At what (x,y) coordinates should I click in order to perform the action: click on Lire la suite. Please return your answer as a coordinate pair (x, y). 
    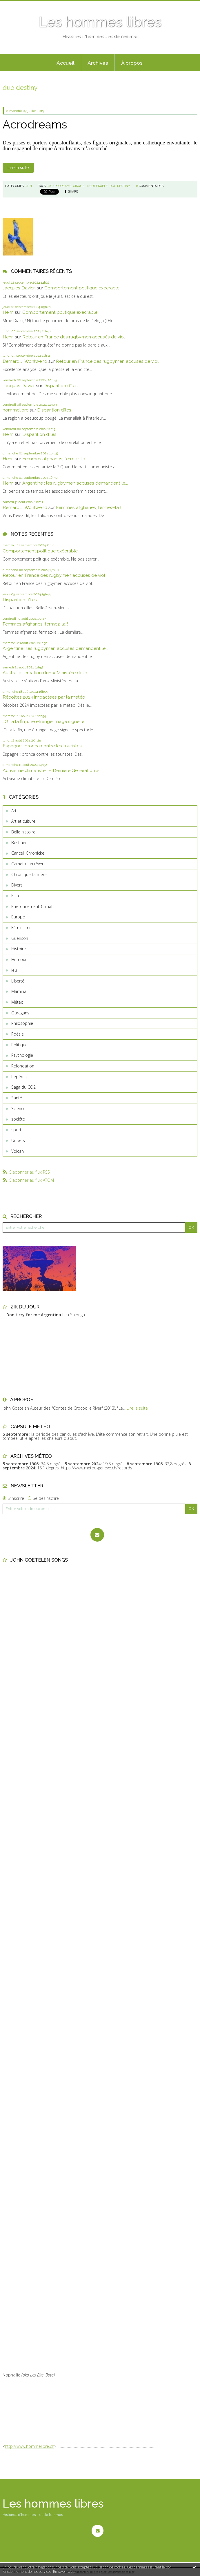
    Looking at the image, I should click on (18, 167).